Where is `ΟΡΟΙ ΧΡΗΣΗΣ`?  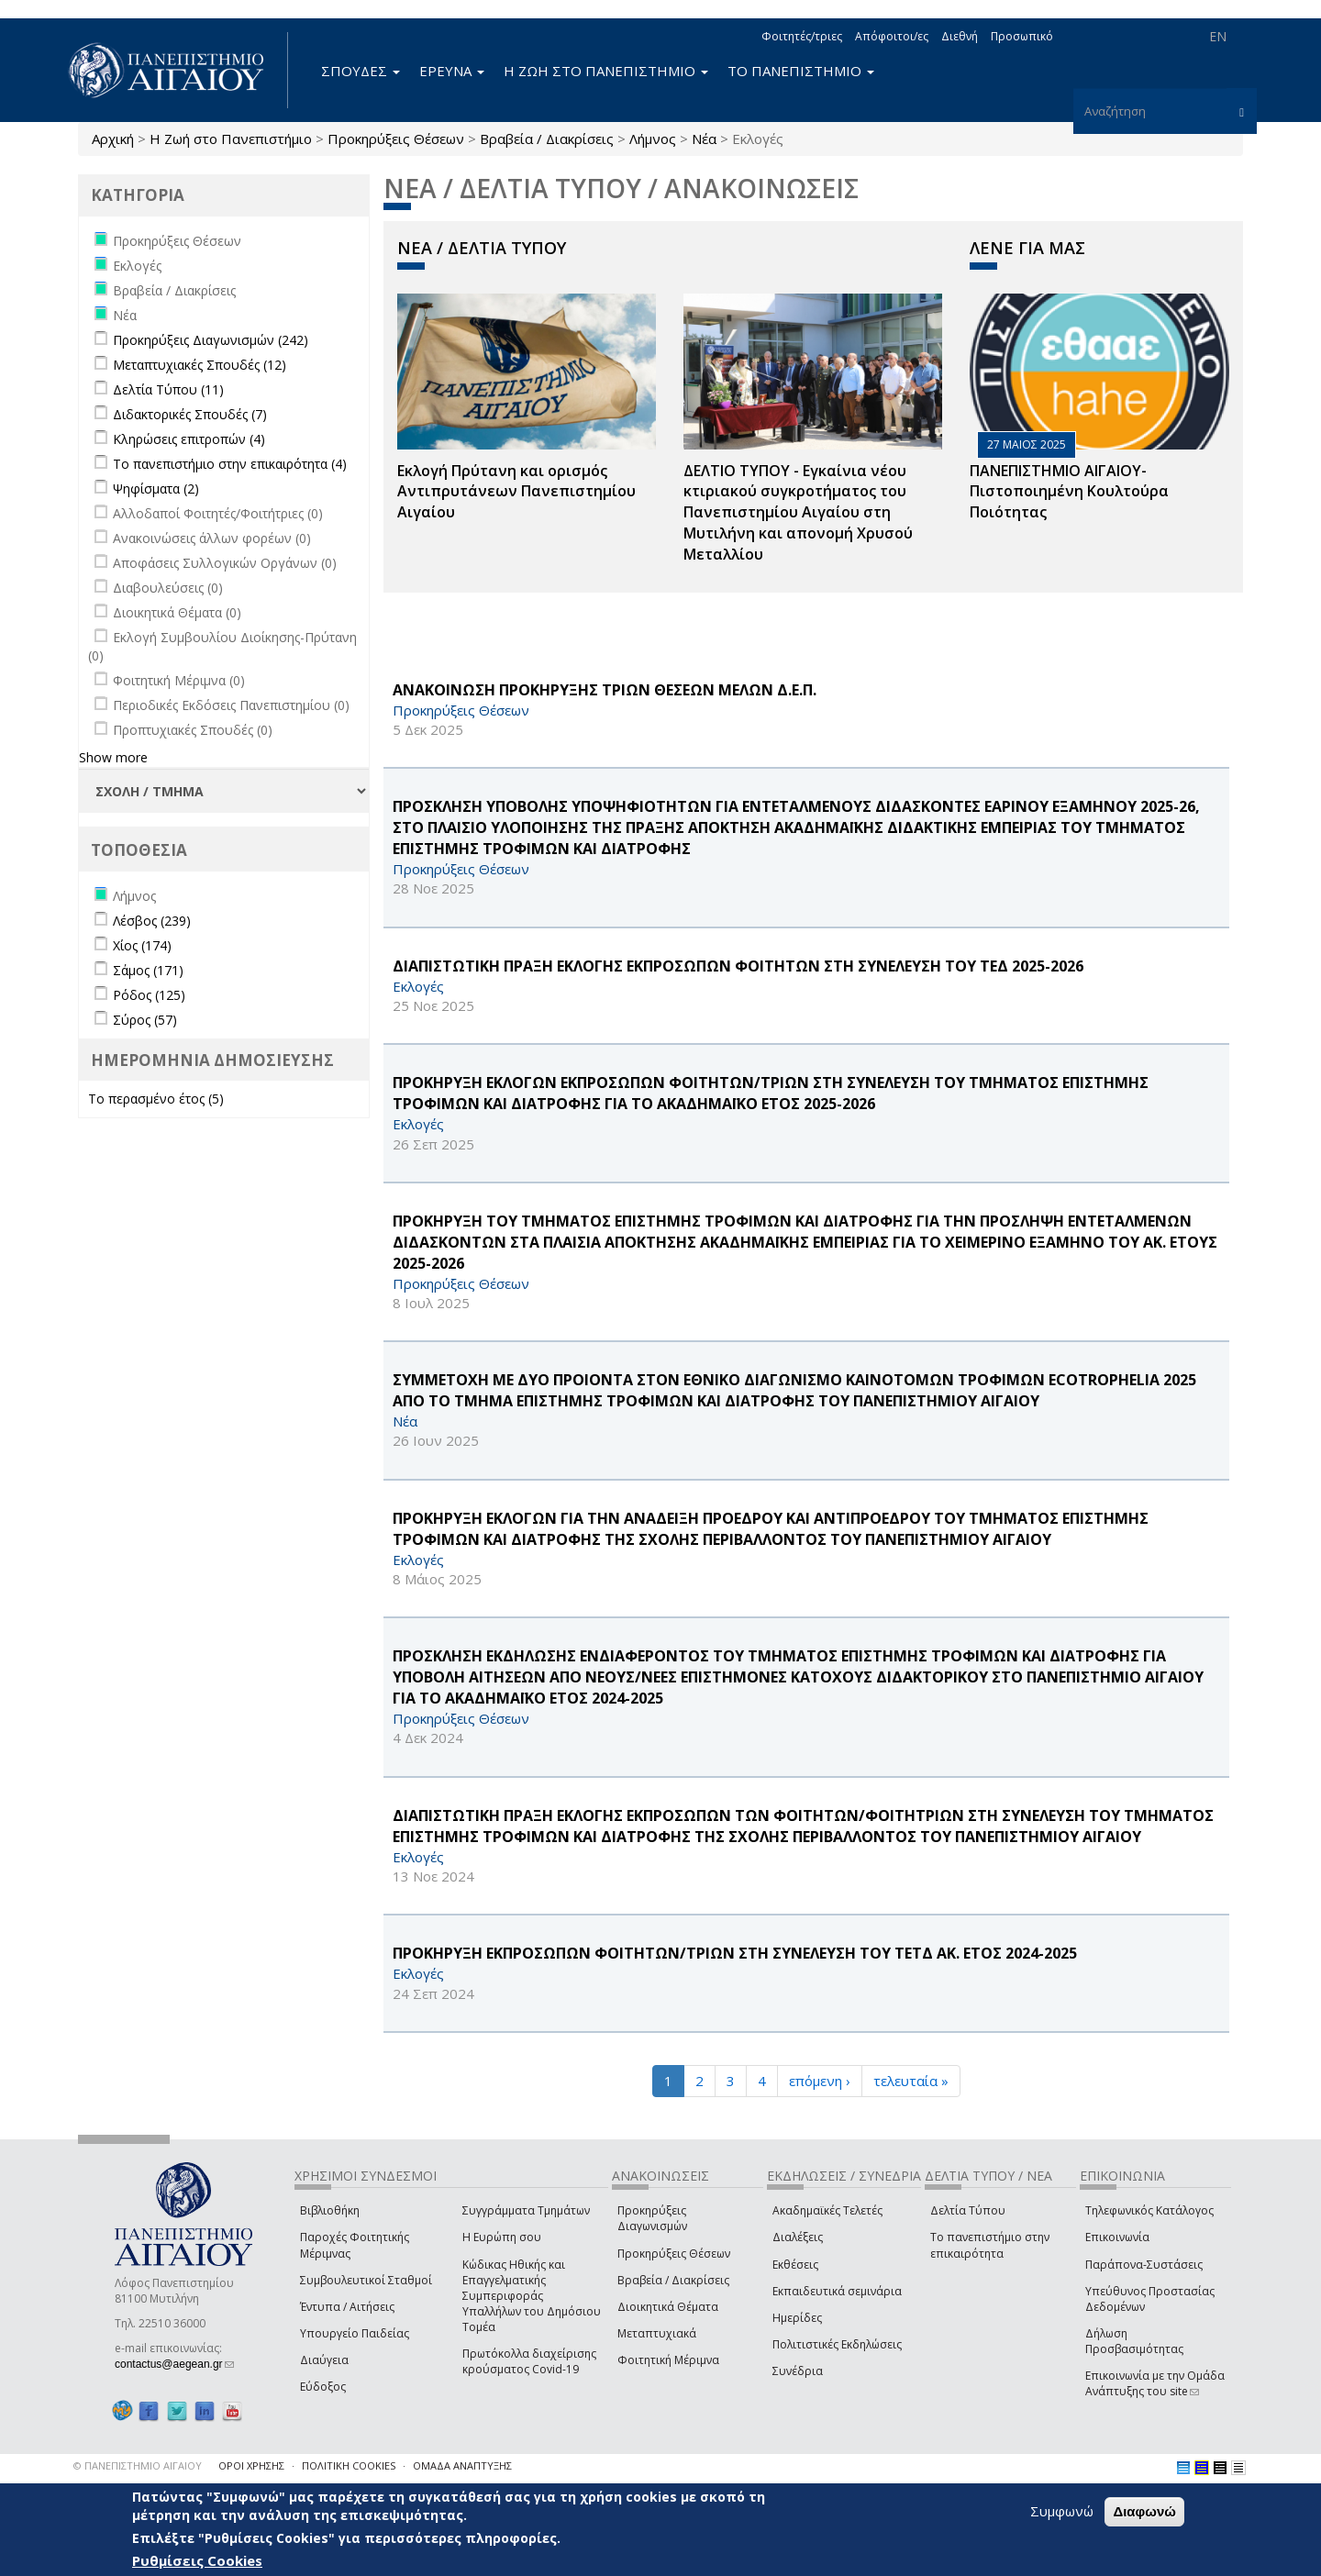
ΟΡΟΙ ΧΡΗΣΗΣ is located at coordinates (251, 2465).